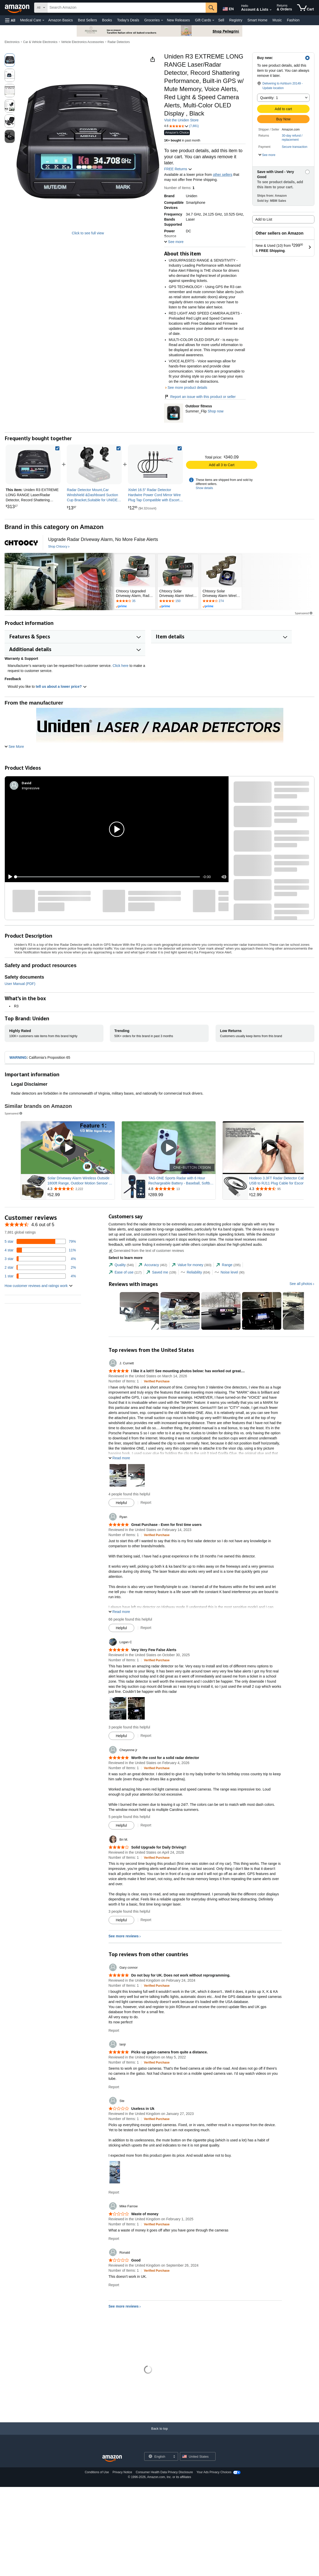  Describe the element at coordinates (221, 20) in the screenshot. I see `Sell` at that location.